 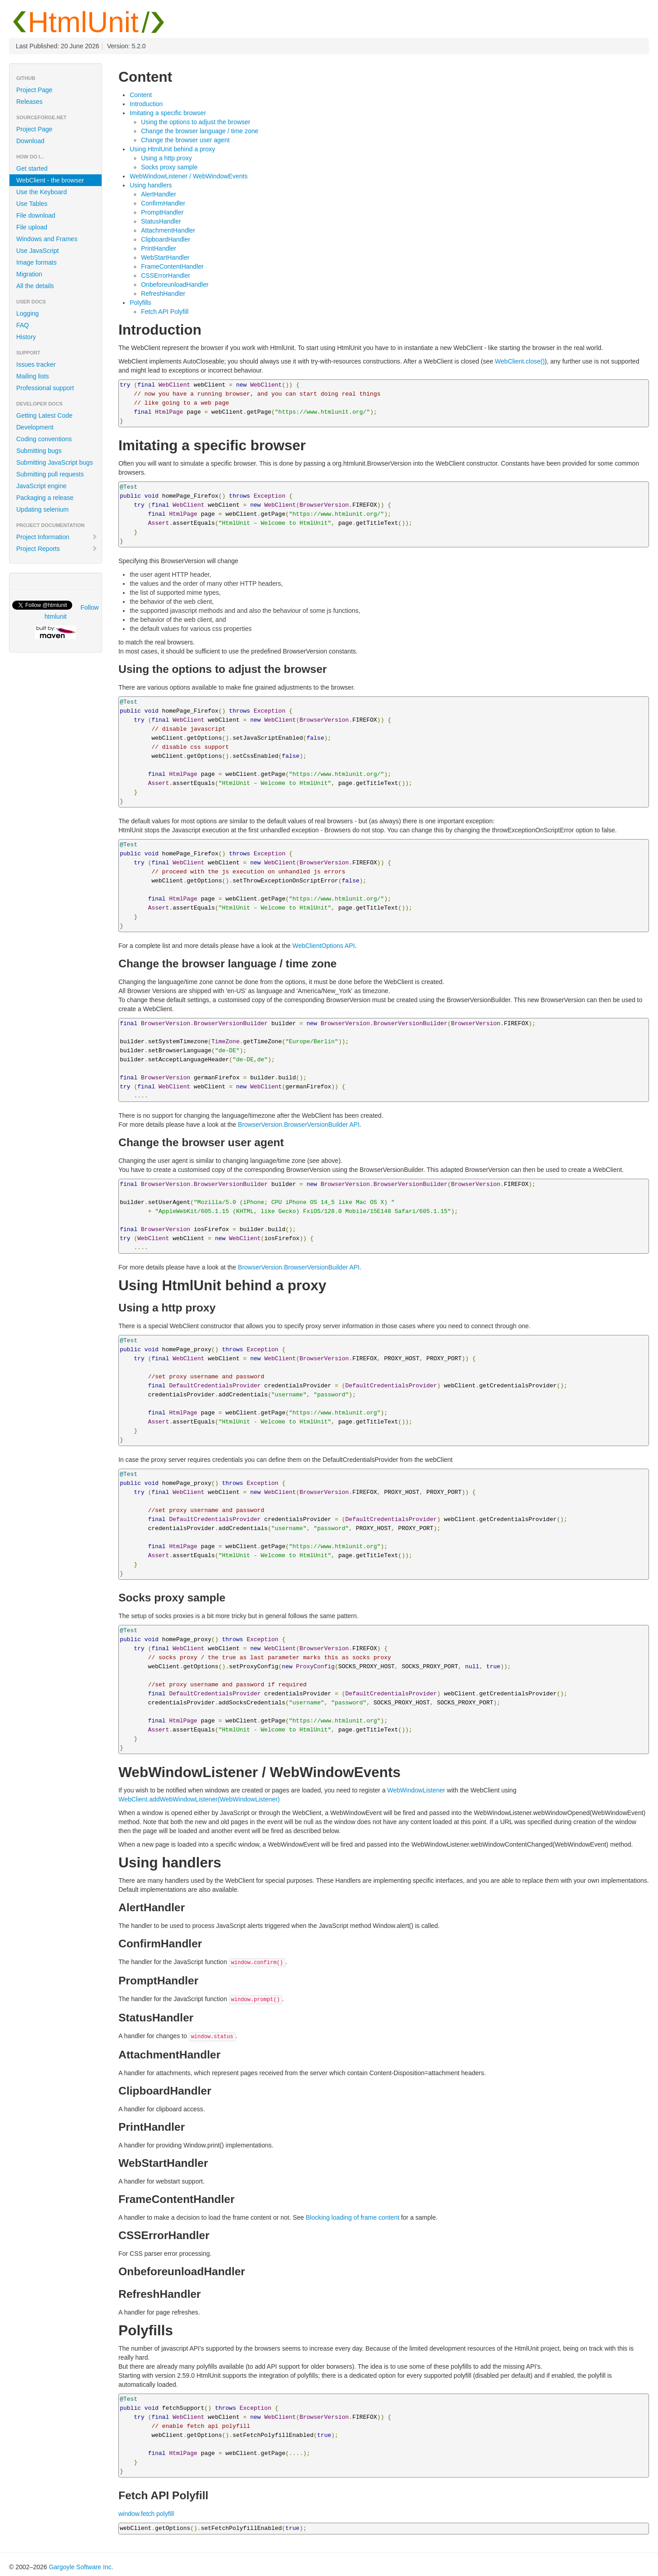 What do you see at coordinates (57, 548) in the screenshot?
I see `Project Reports` at bounding box center [57, 548].